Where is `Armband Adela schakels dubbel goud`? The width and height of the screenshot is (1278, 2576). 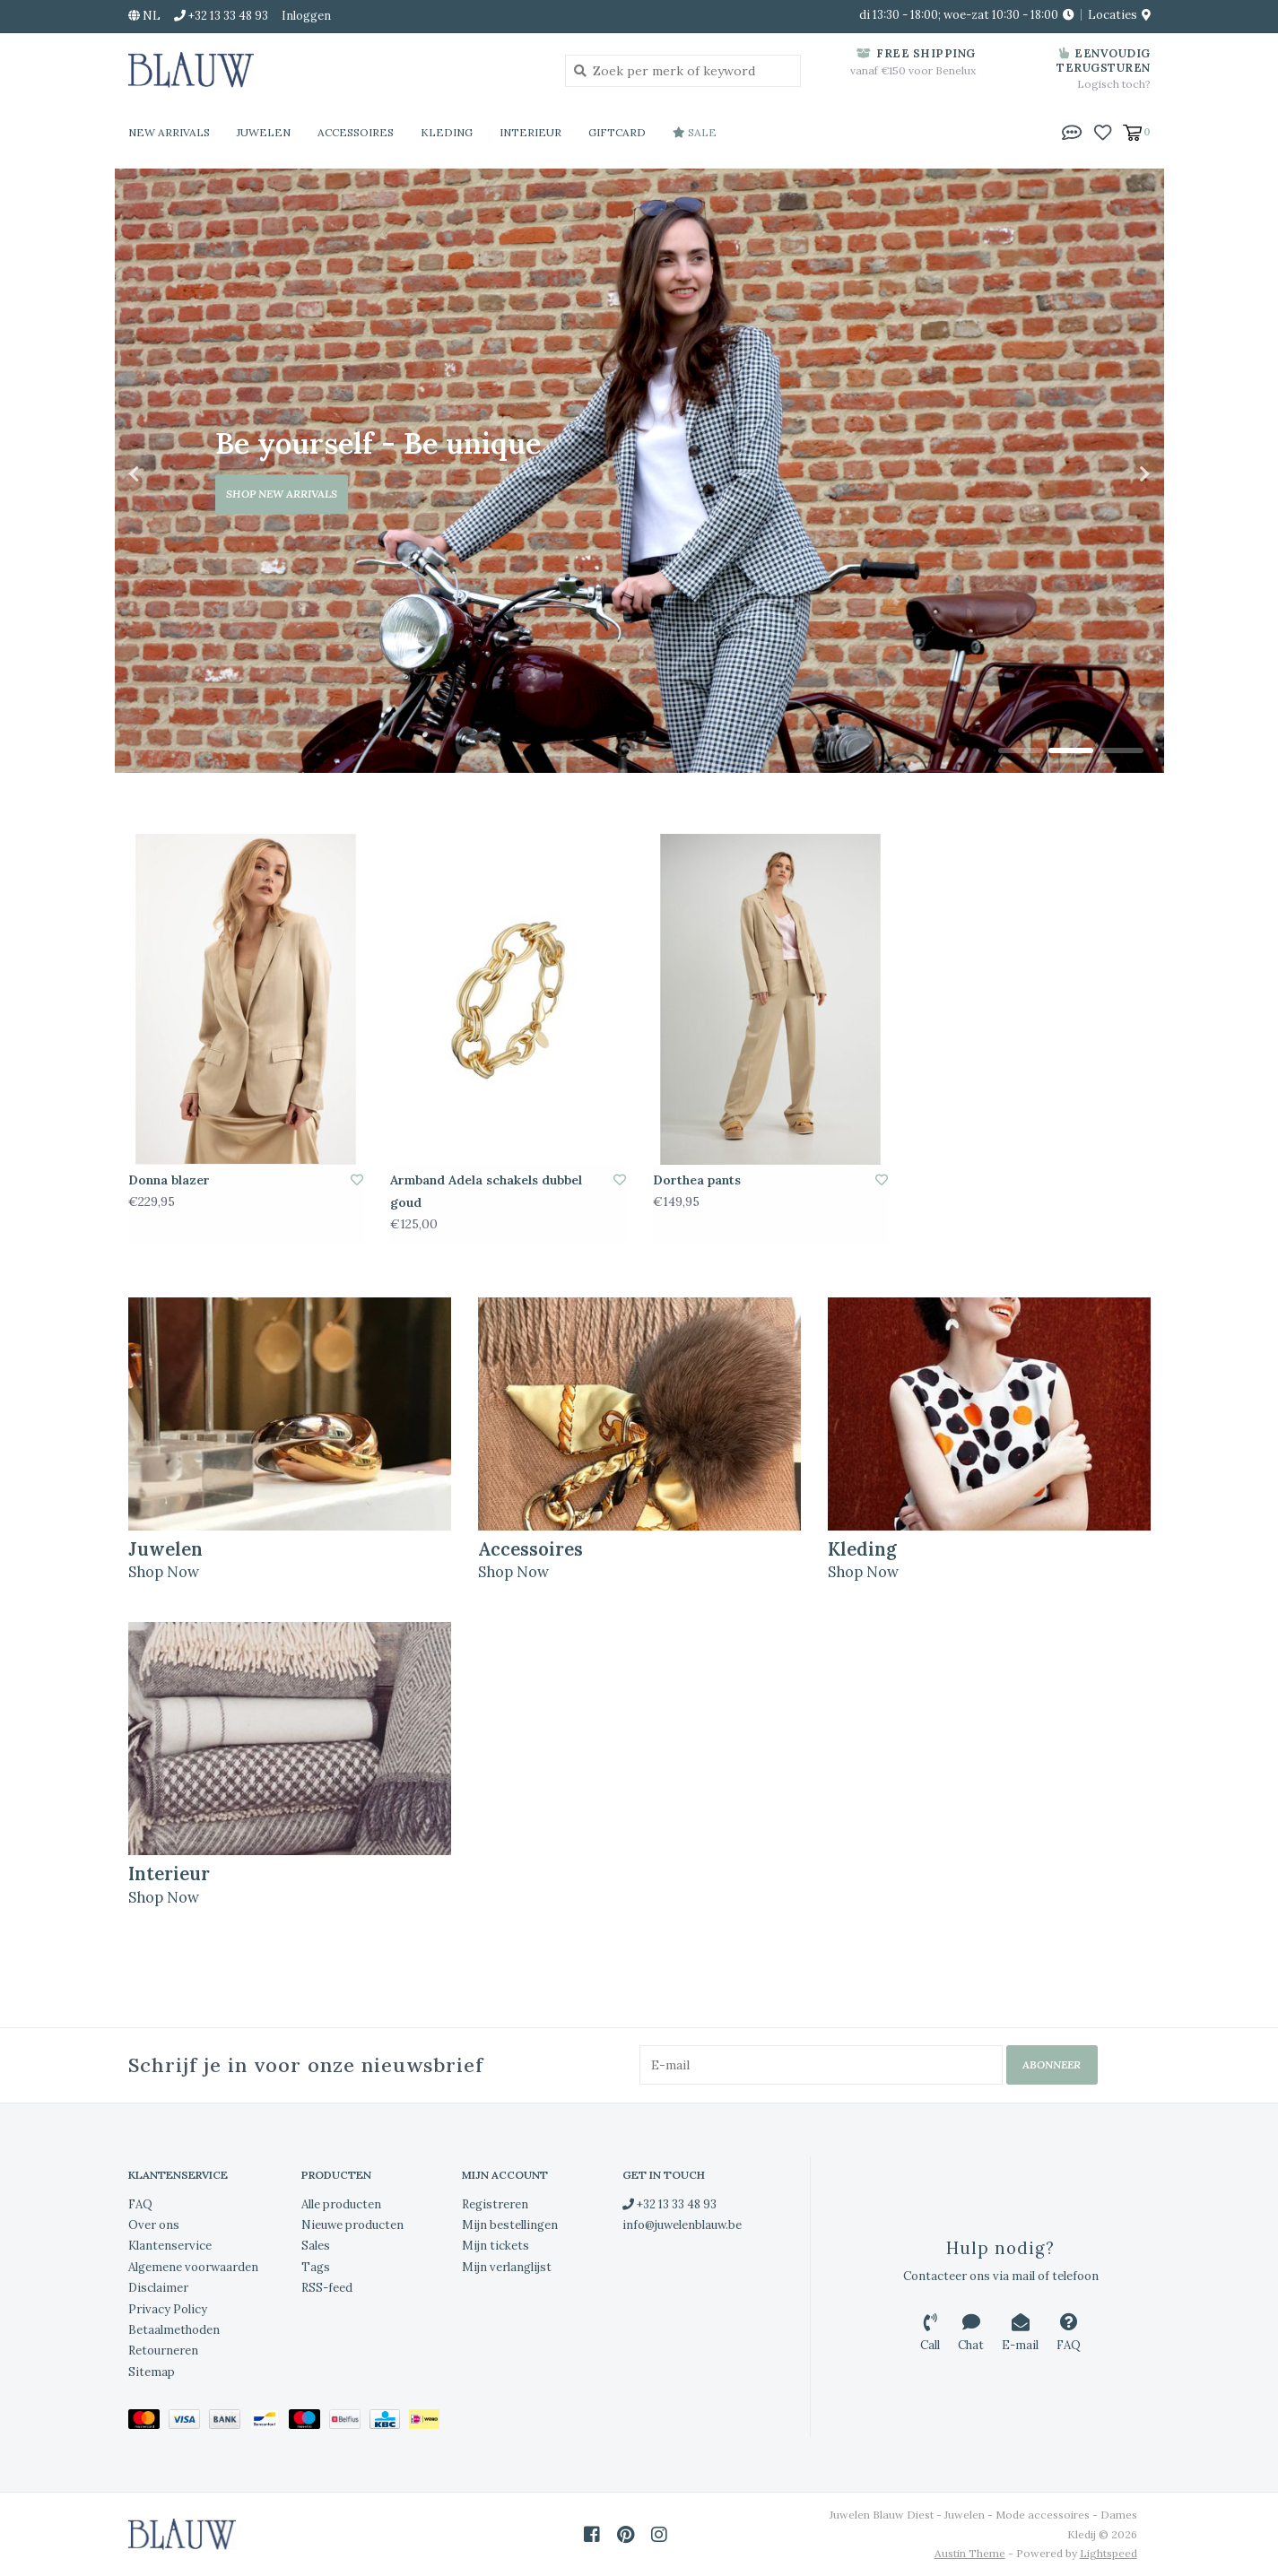
Armband Adela schakels dubbel goud is located at coordinates (486, 1191).